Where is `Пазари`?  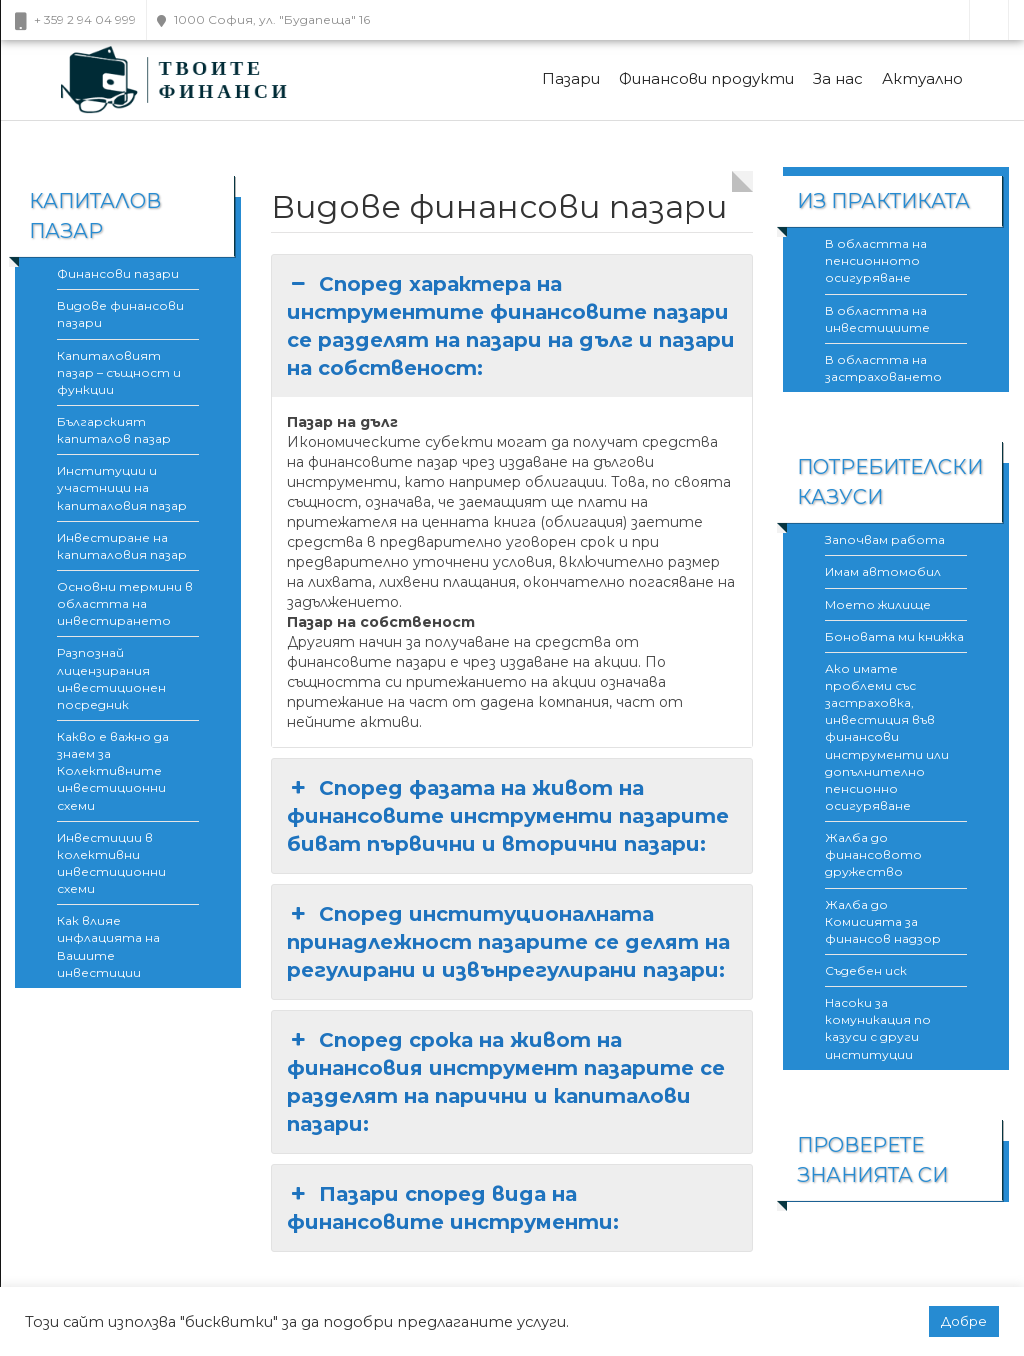 Пазари is located at coordinates (571, 78).